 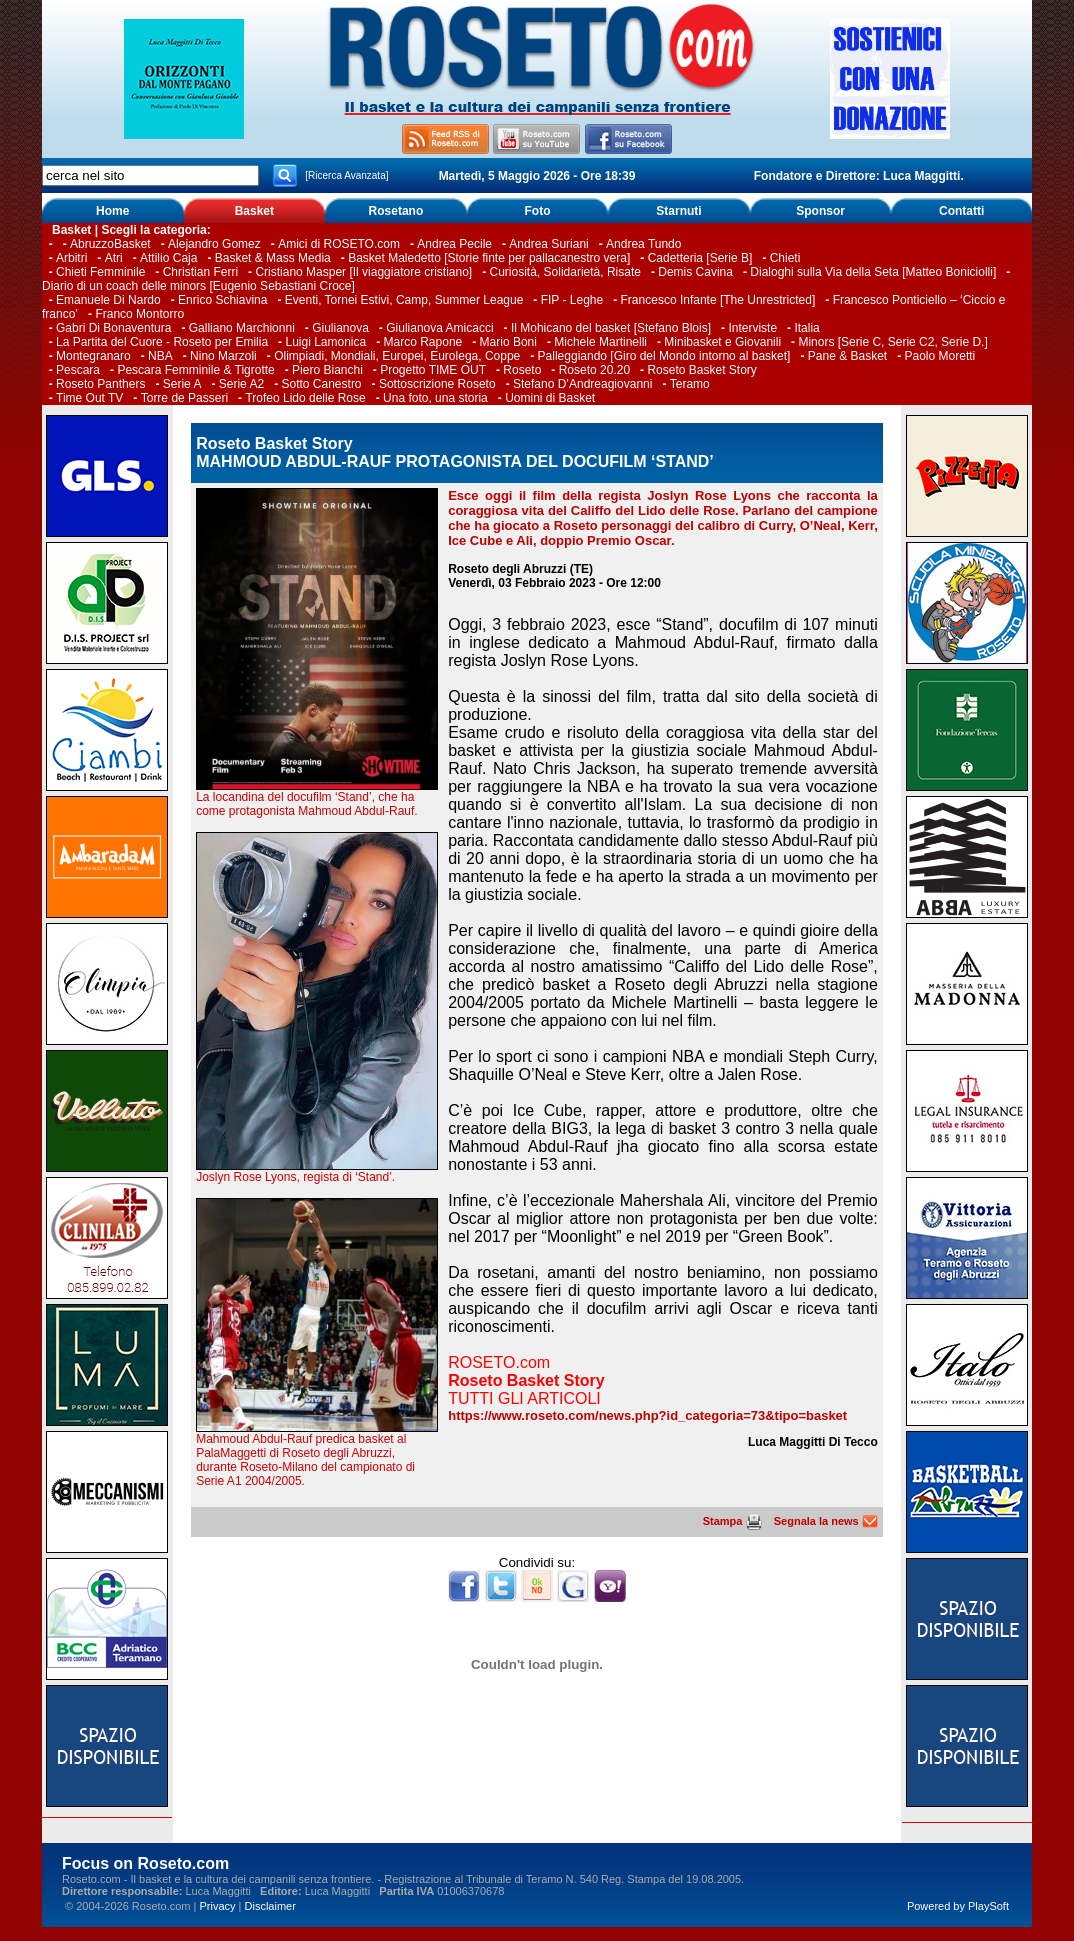 What do you see at coordinates (489, 258) in the screenshot?
I see `Basket Maledetto [Storie finte per pallacanestro vera]` at bounding box center [489, 258].